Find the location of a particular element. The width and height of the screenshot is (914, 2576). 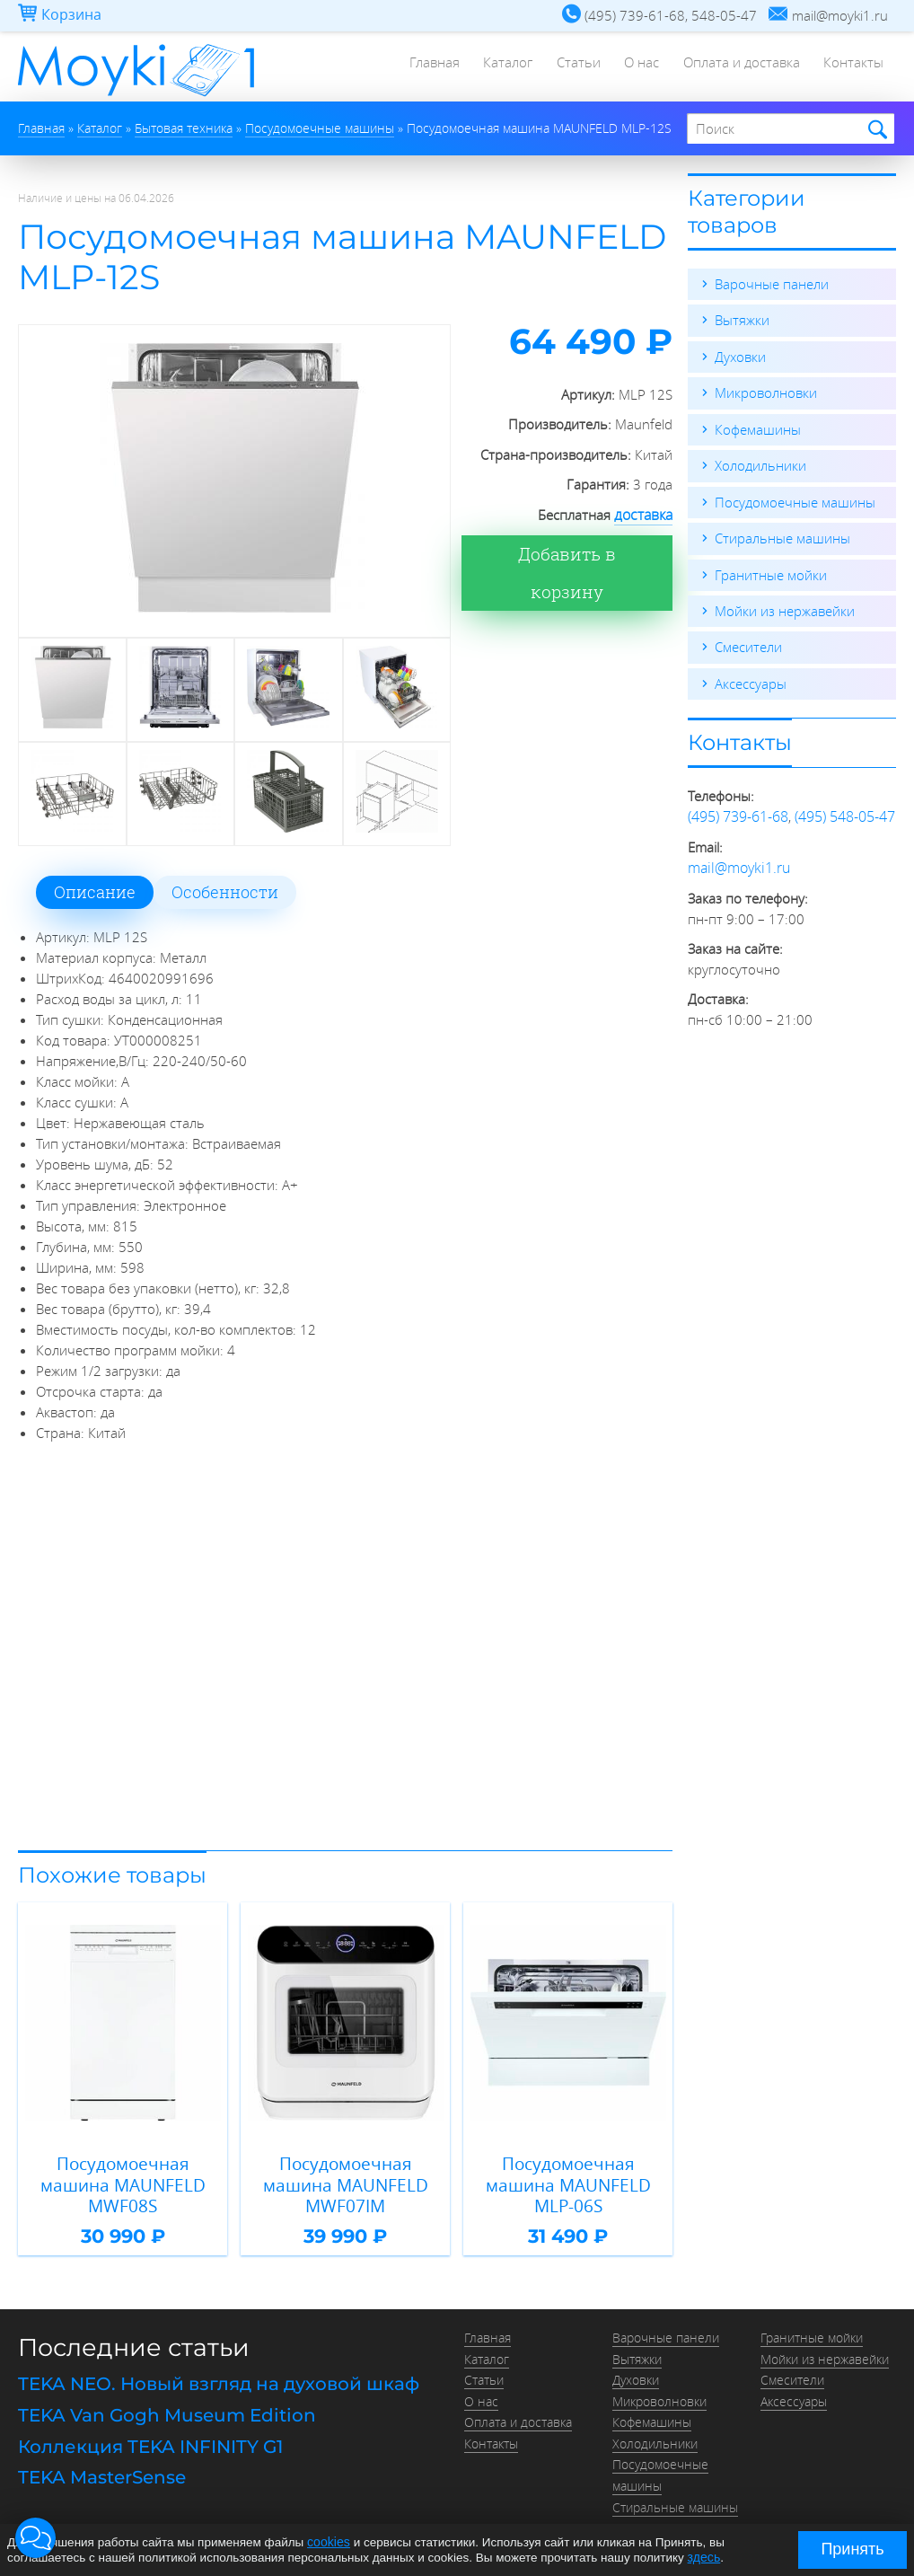

Смесители is located at coordinates (748, 643).